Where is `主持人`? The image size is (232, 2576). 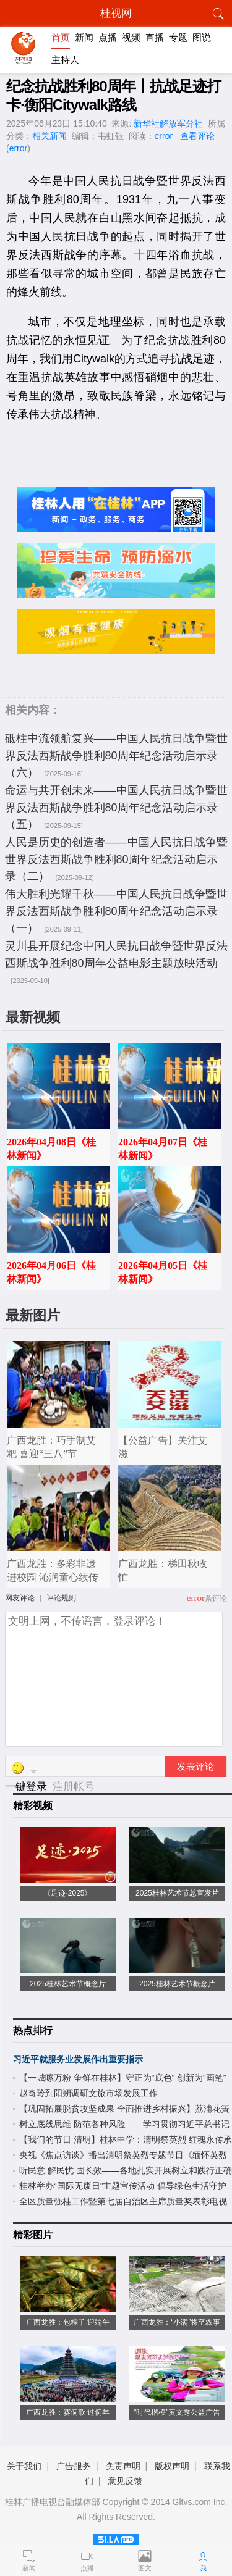 主持人 is located at coordinates (65, 59).